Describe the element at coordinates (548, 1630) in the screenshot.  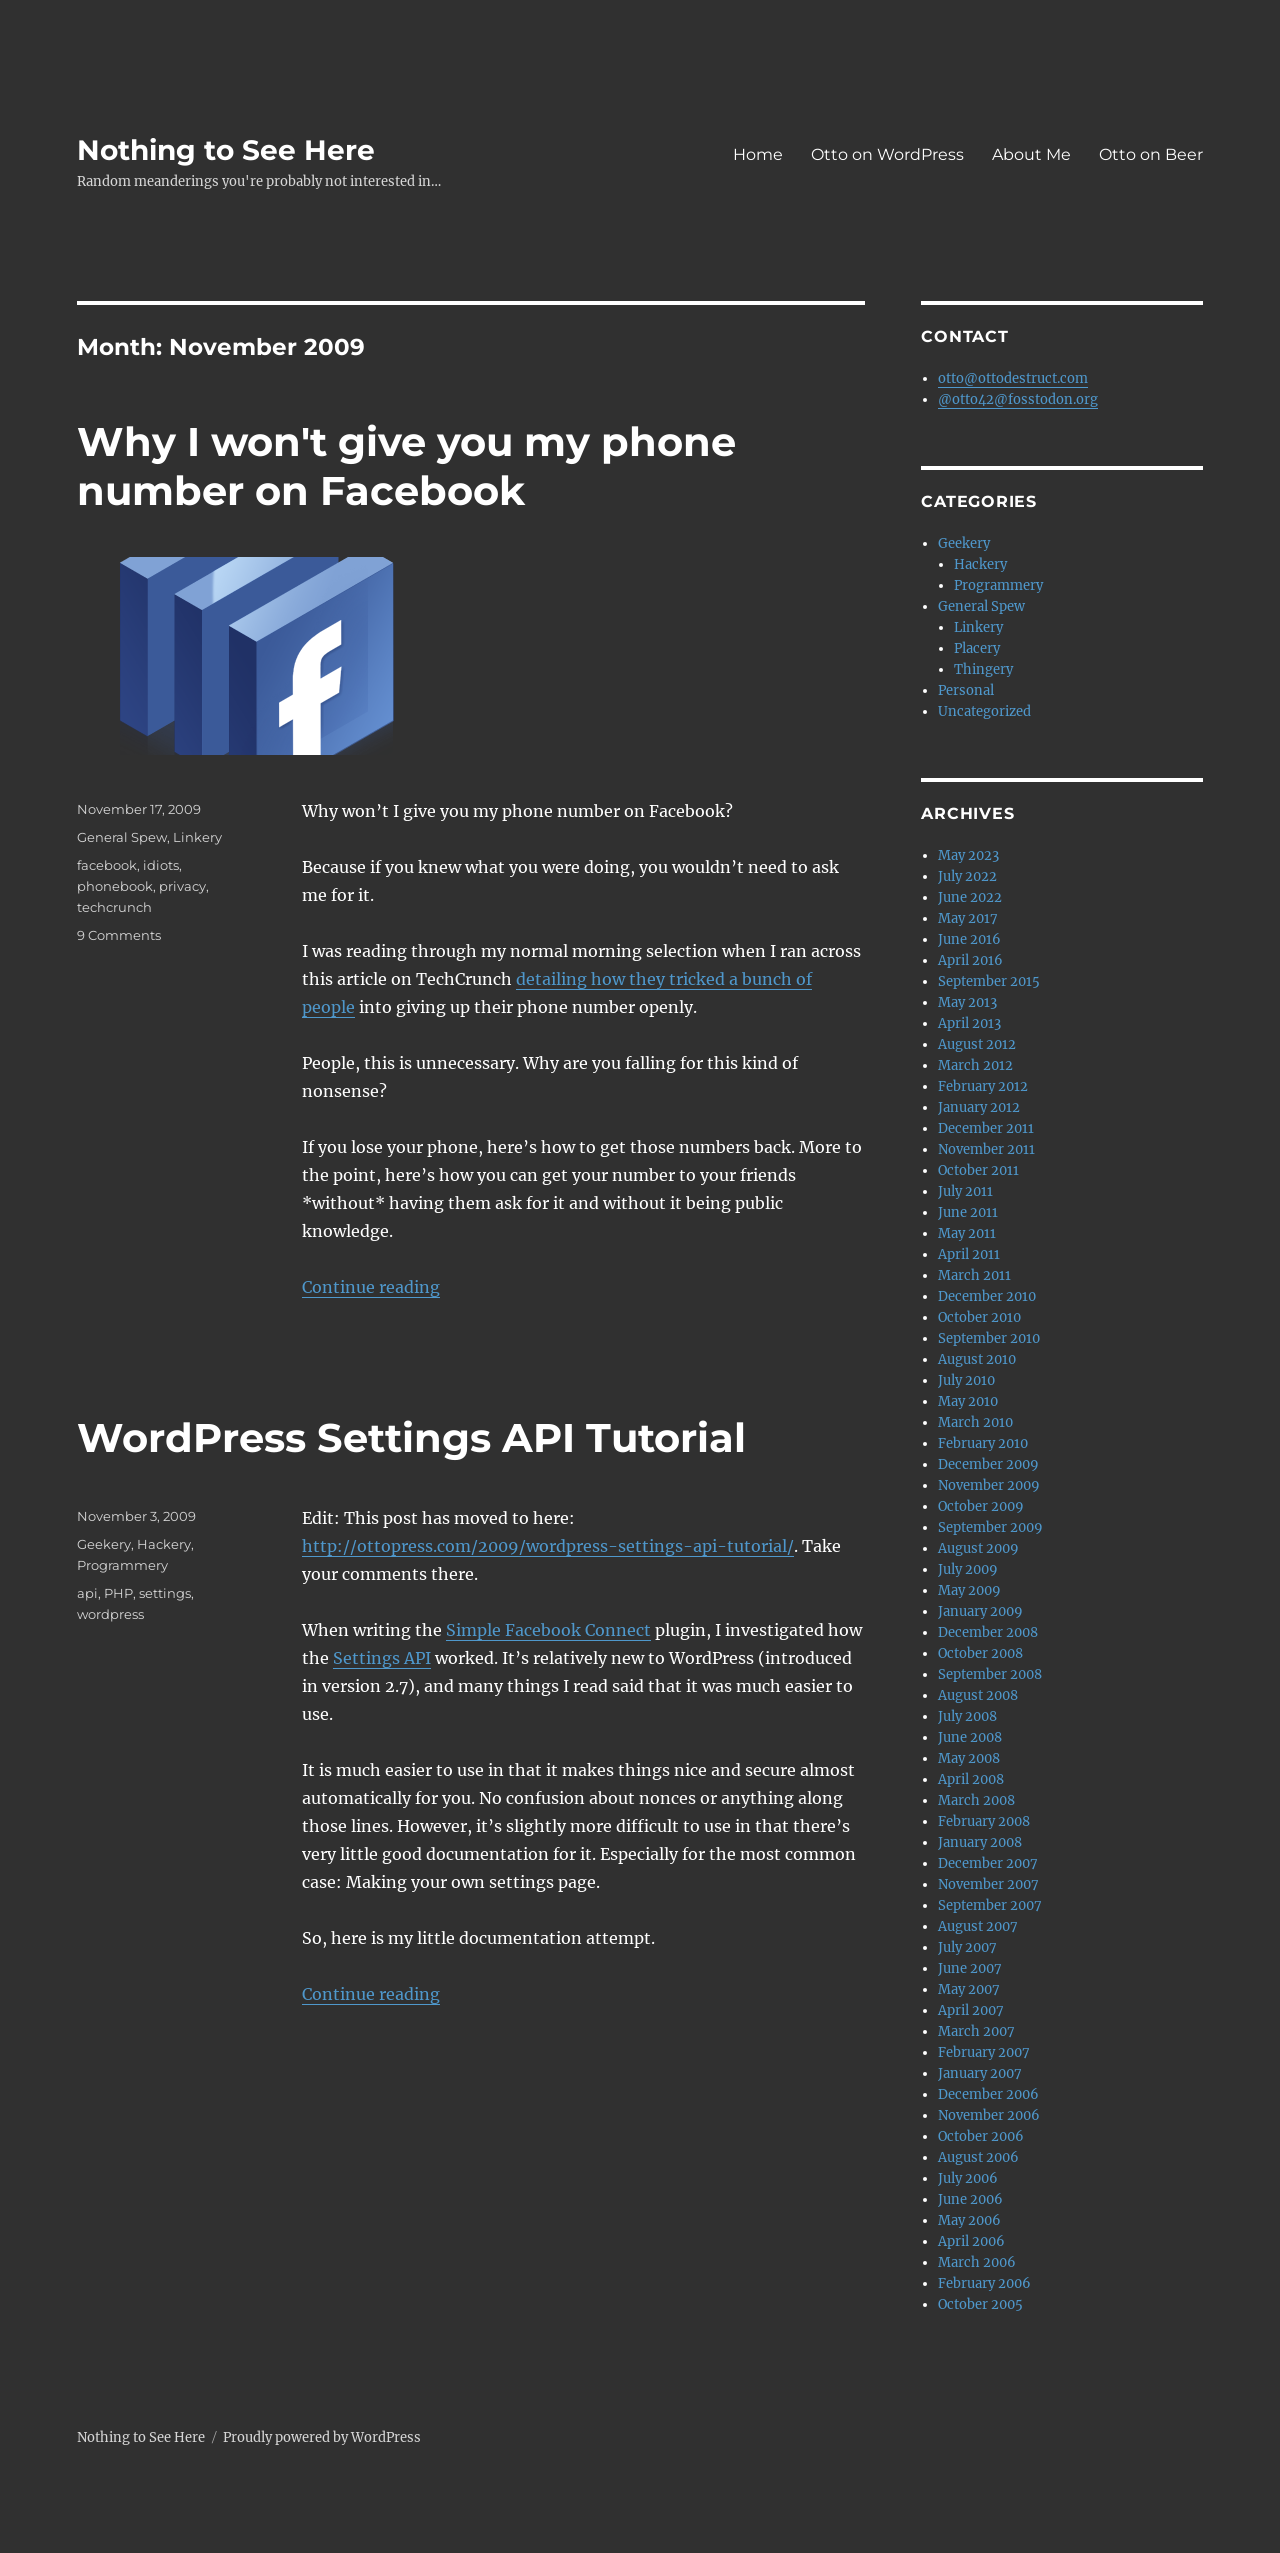
I see `Simple Facebook Connect` at that location.